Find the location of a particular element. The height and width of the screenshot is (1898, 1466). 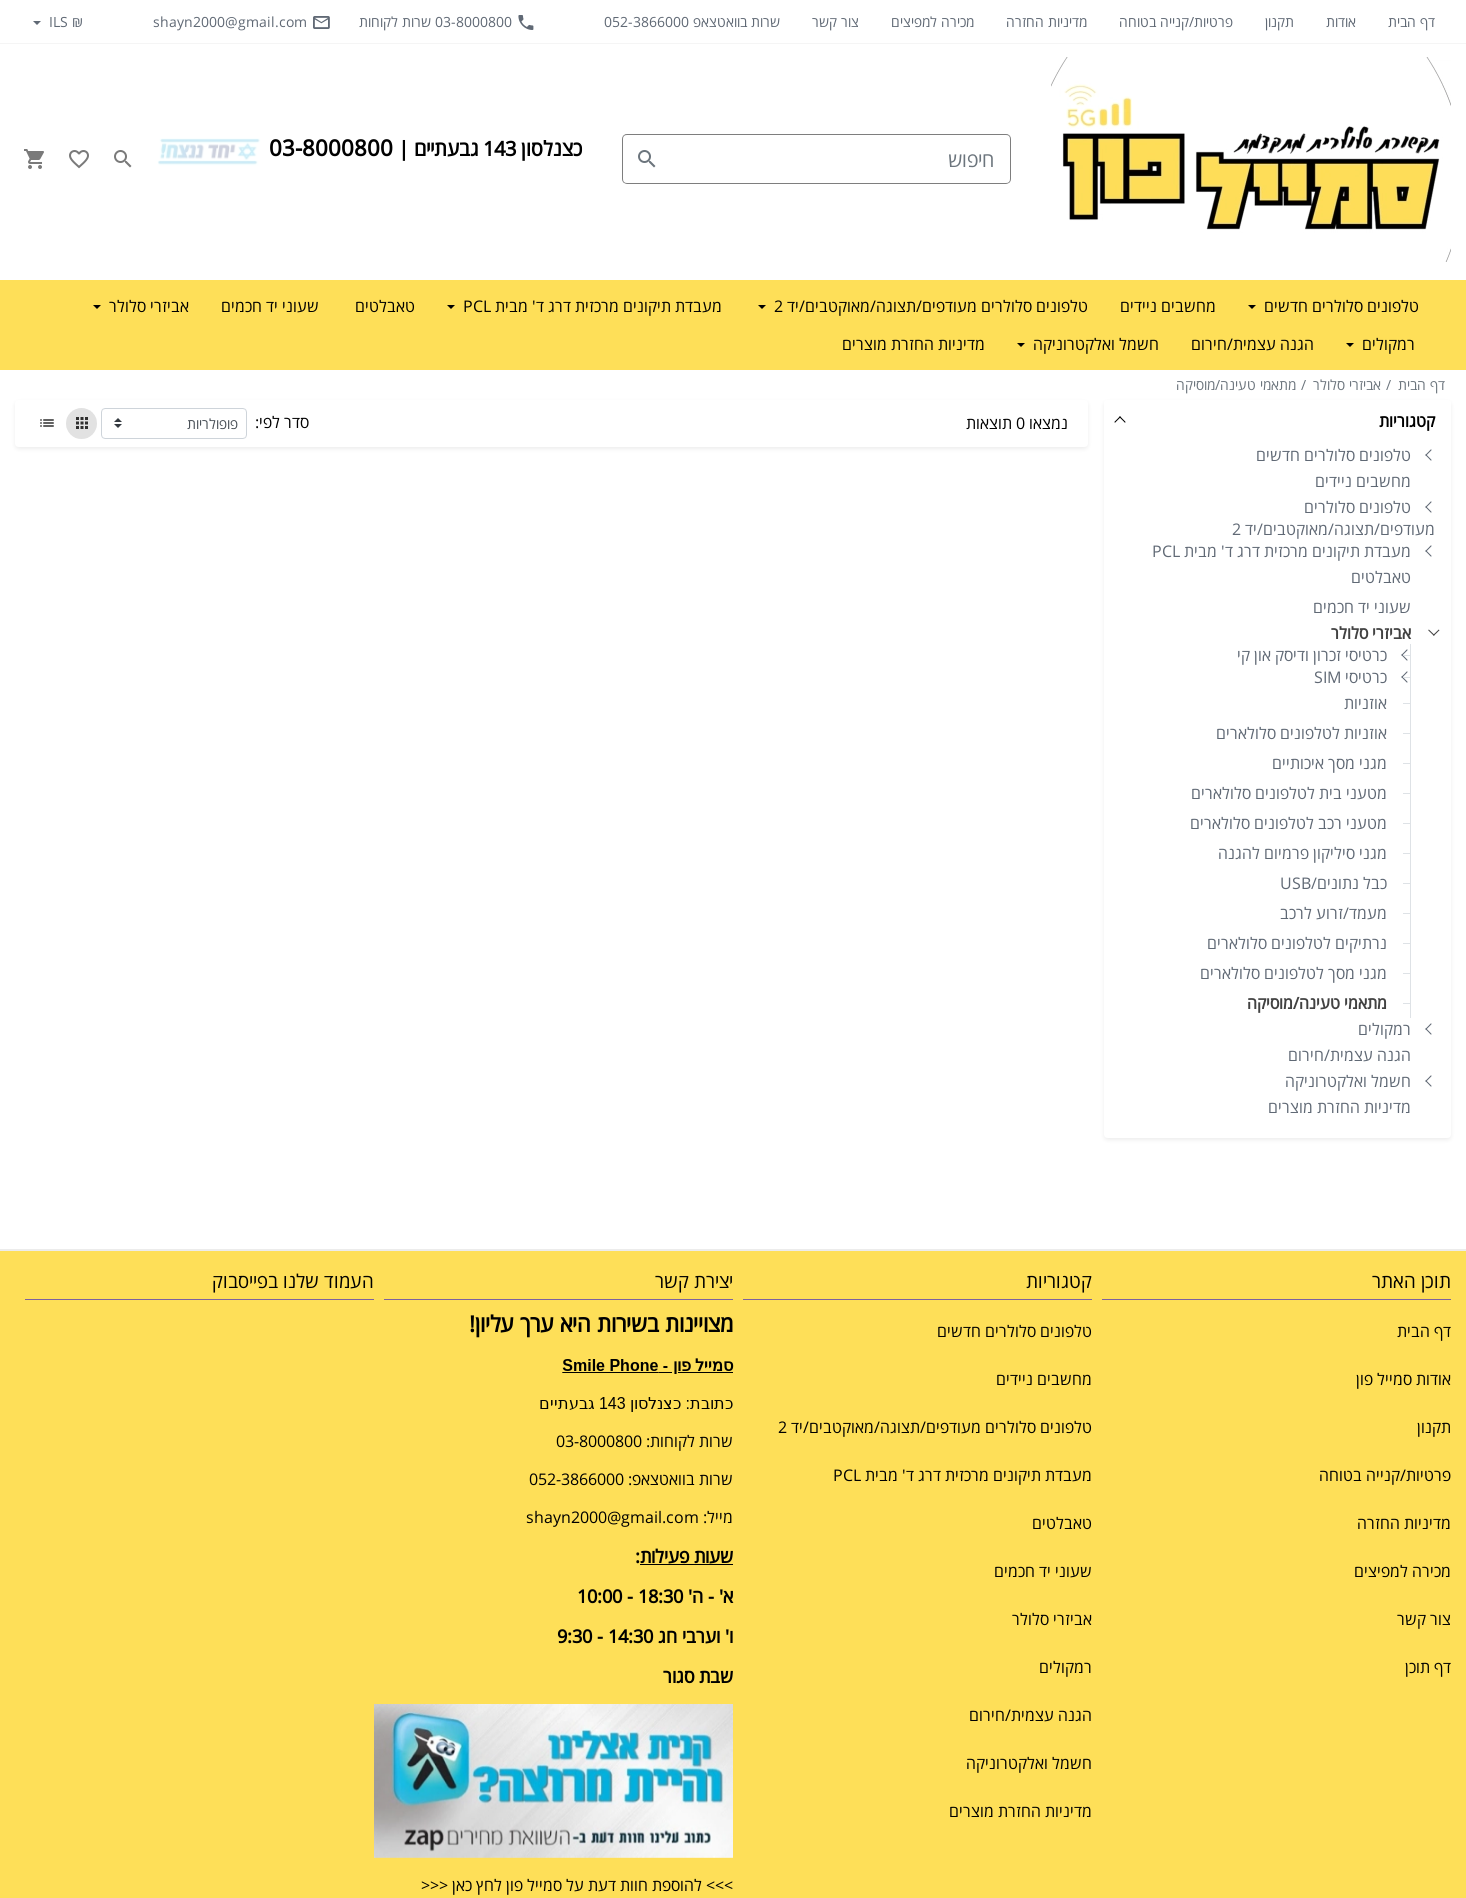

כרטיסי זכרון ודיסק און קי is located at coordinates (1312, 655).